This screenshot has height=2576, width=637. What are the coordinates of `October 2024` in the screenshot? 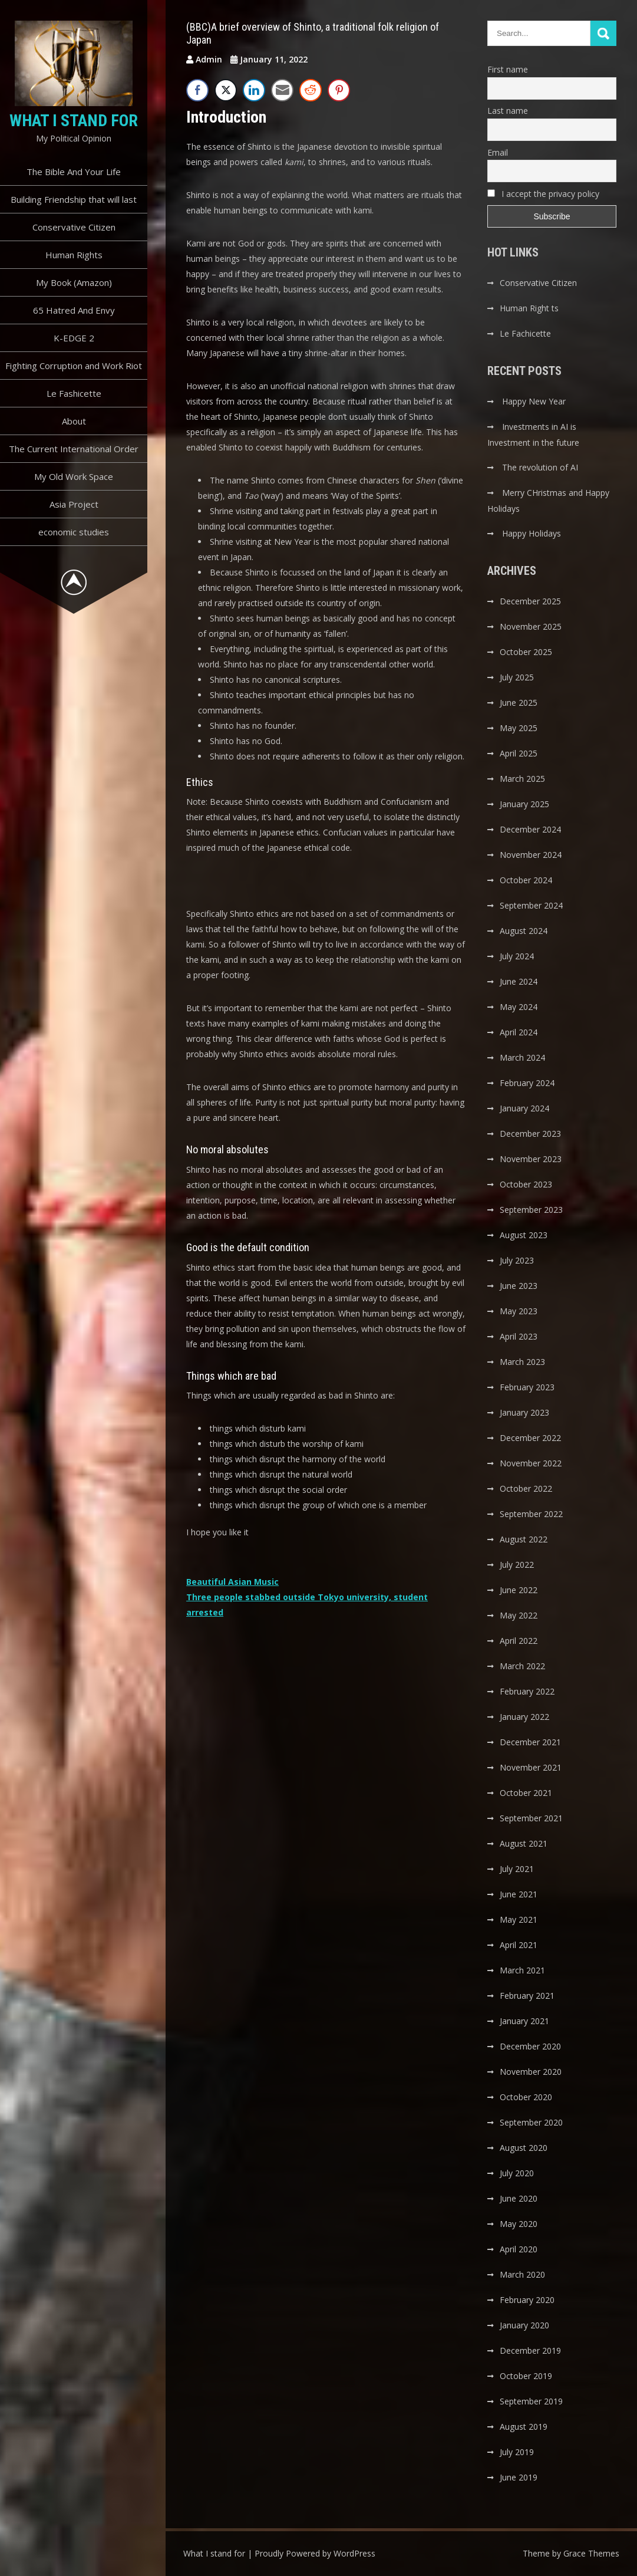 It's located at (526, 880).